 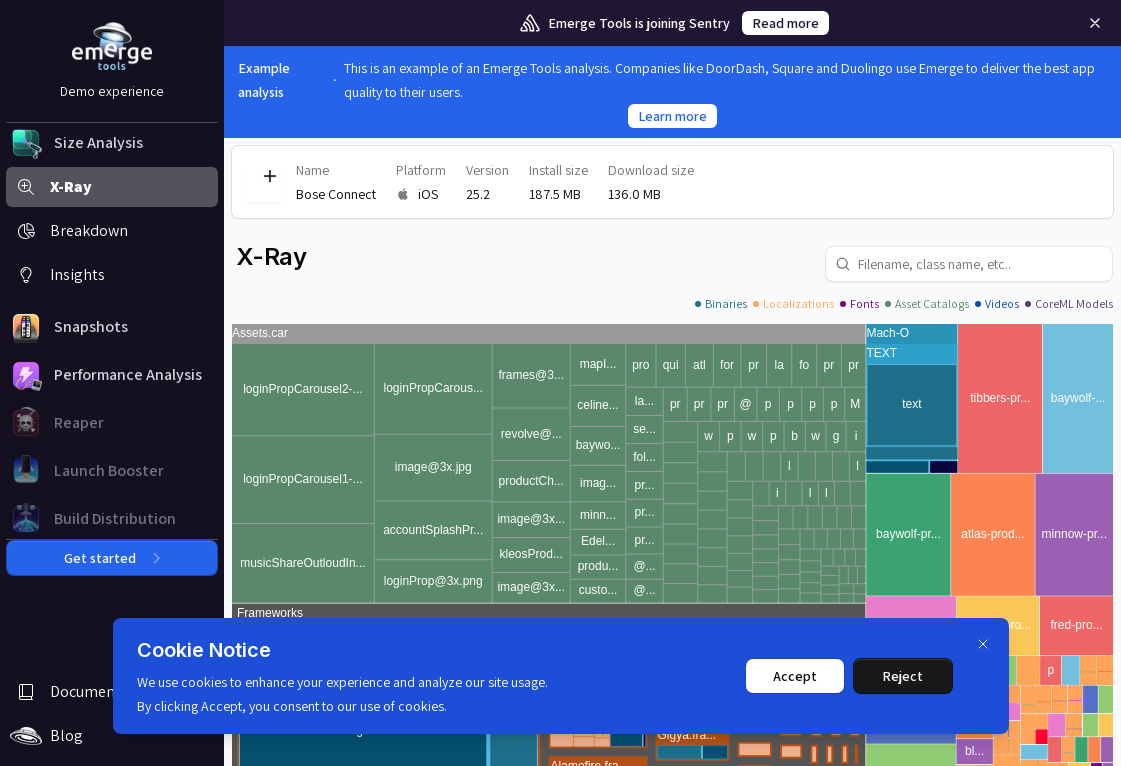 What do you see at coordinates (112, 558) in the screenshot?
I see `Get started` at bounding box center [112, 558].